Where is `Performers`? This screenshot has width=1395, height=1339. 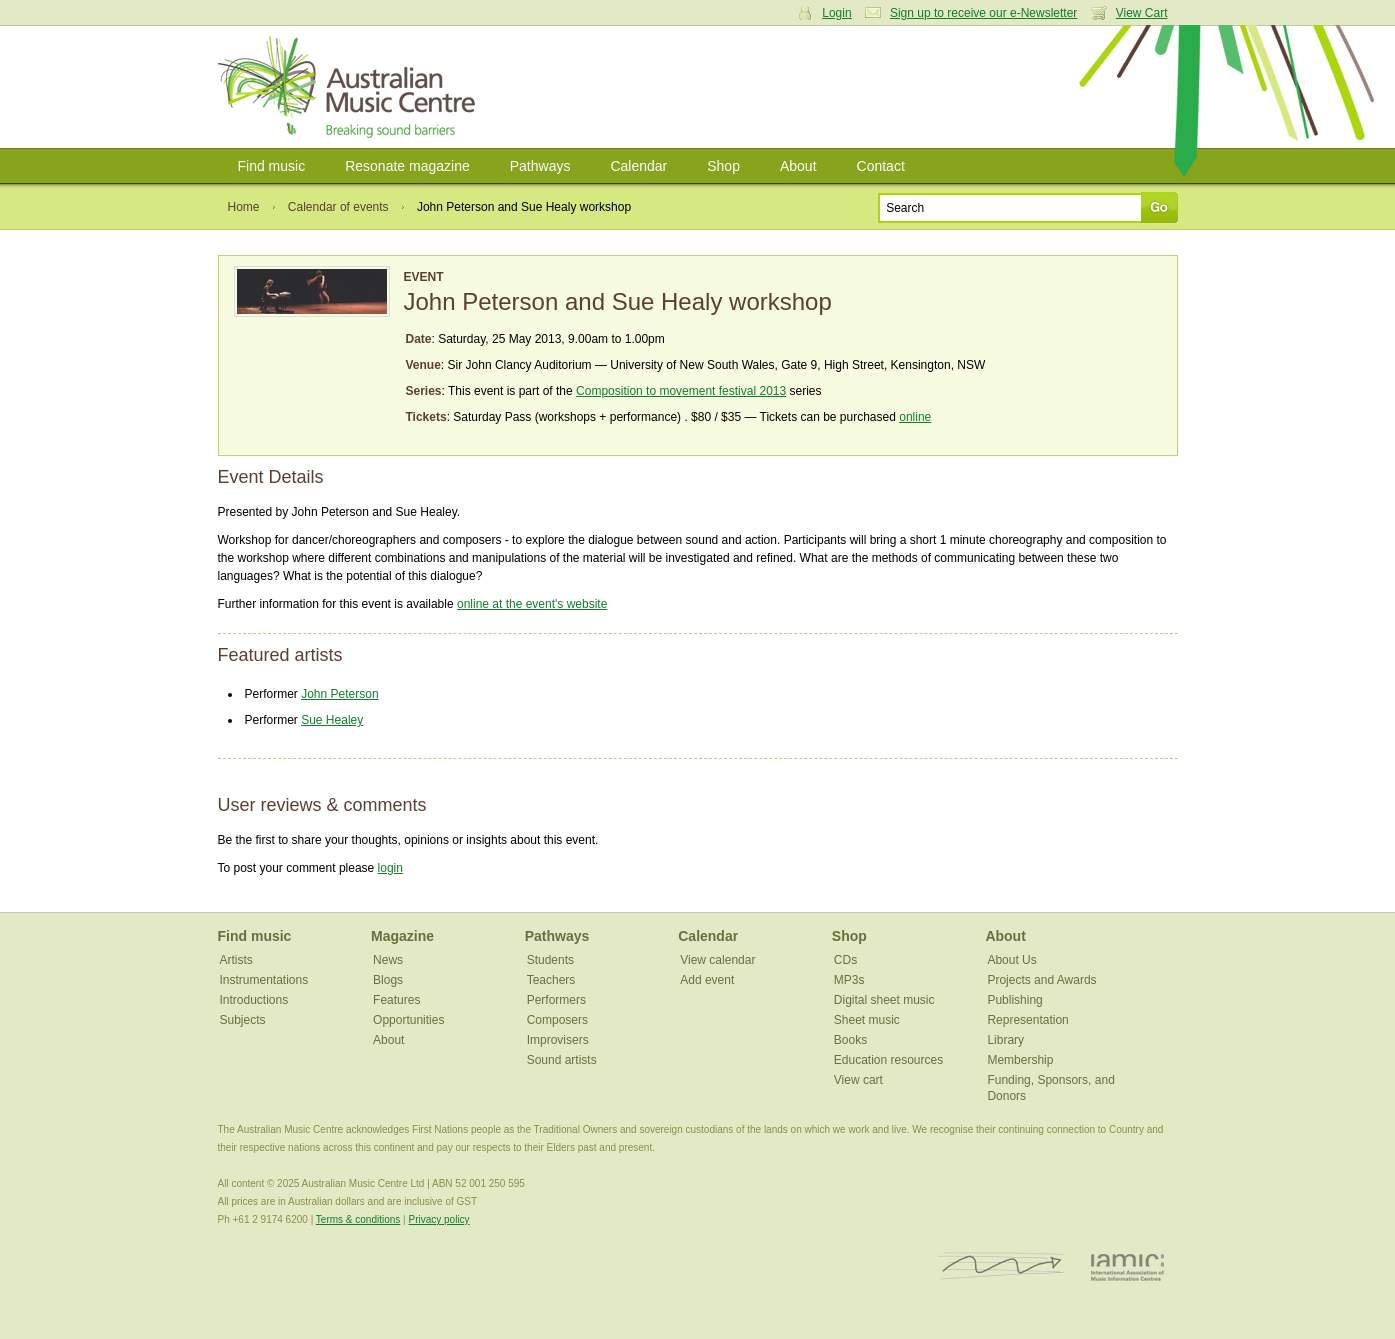
Performers is located at coordinates (556, 1000).